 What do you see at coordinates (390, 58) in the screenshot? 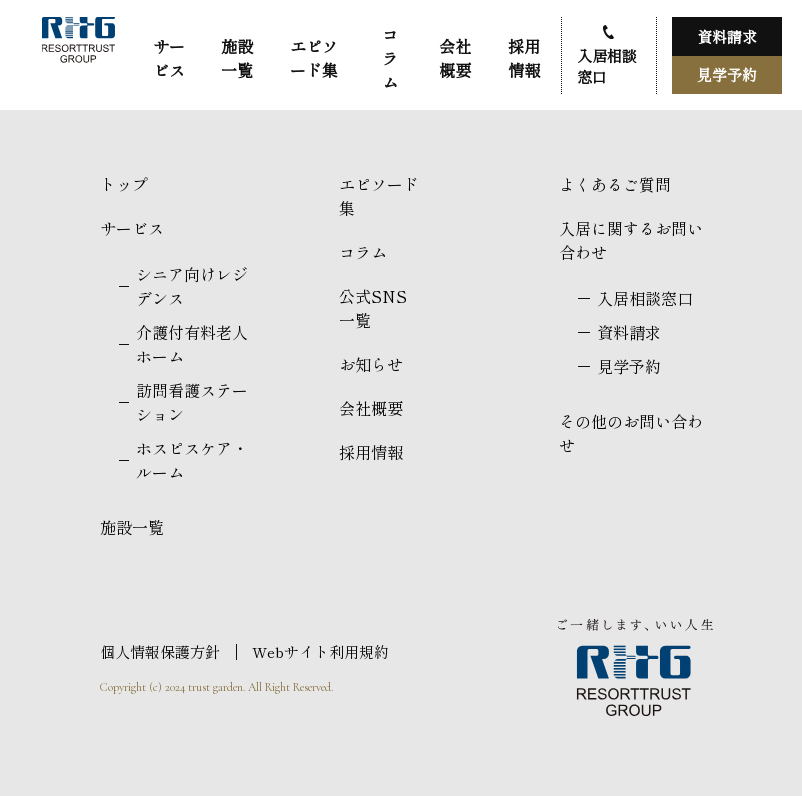
I see `コラム` at bounding box center [390, 58].